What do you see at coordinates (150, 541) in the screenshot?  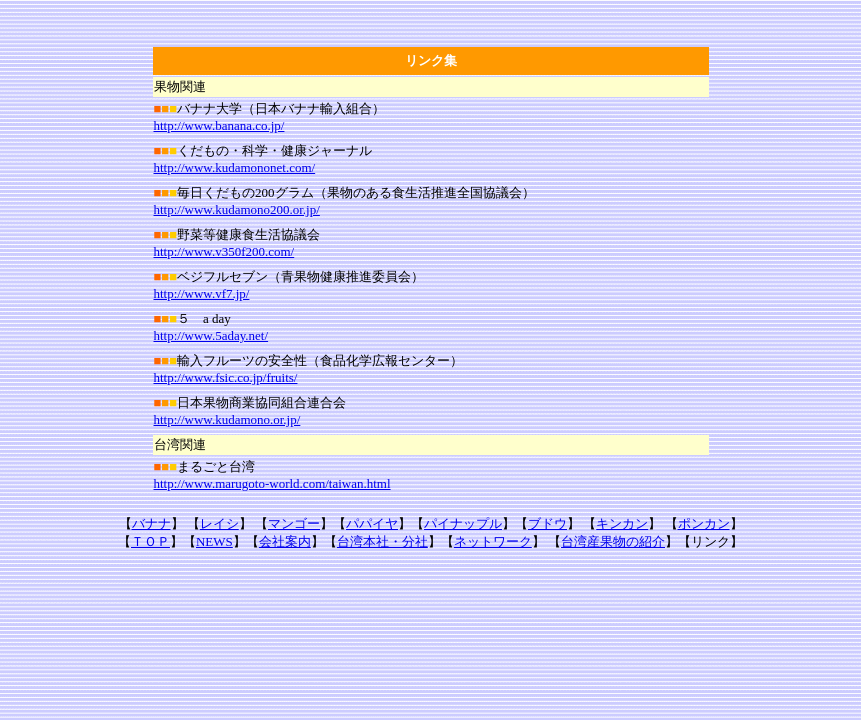 I see `ＴＯＰ` at bounding box center [150, 541].